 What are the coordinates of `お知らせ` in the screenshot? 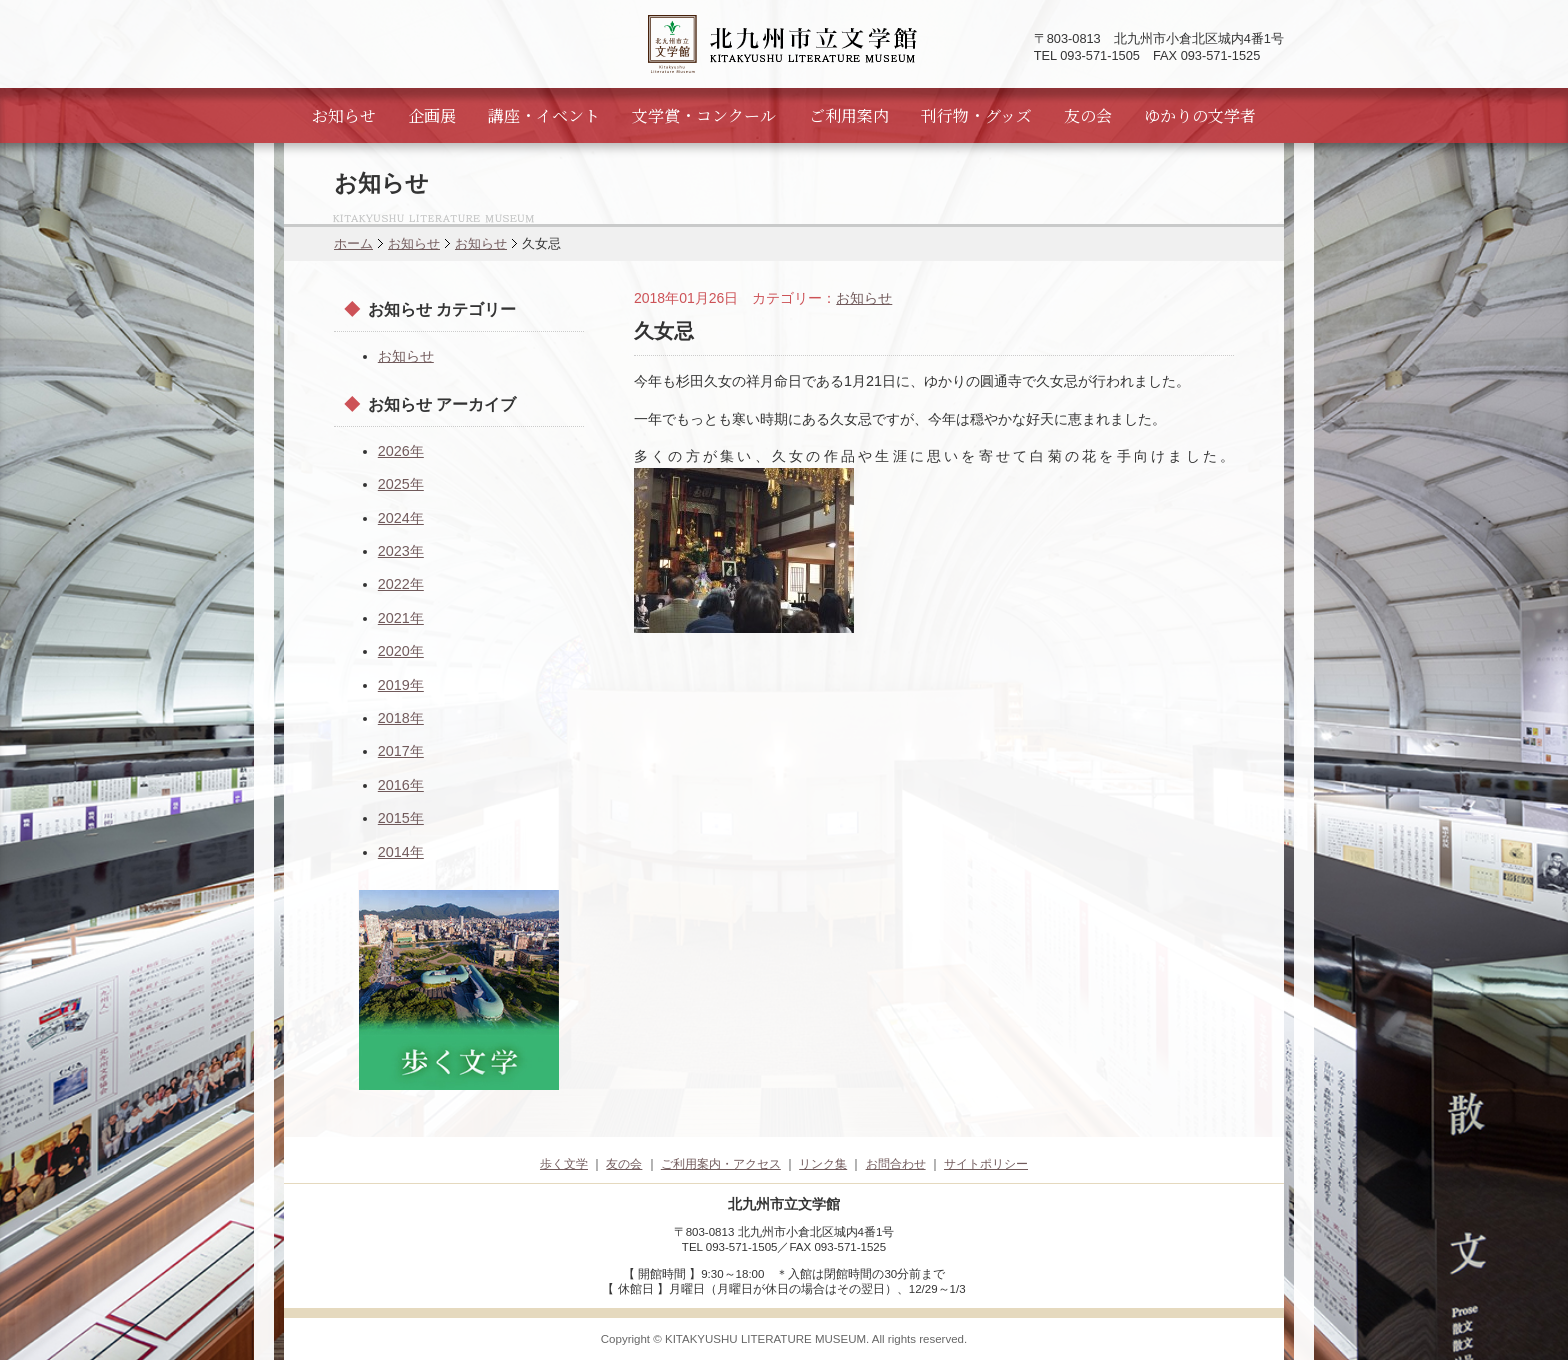 It's located at (344, 115).